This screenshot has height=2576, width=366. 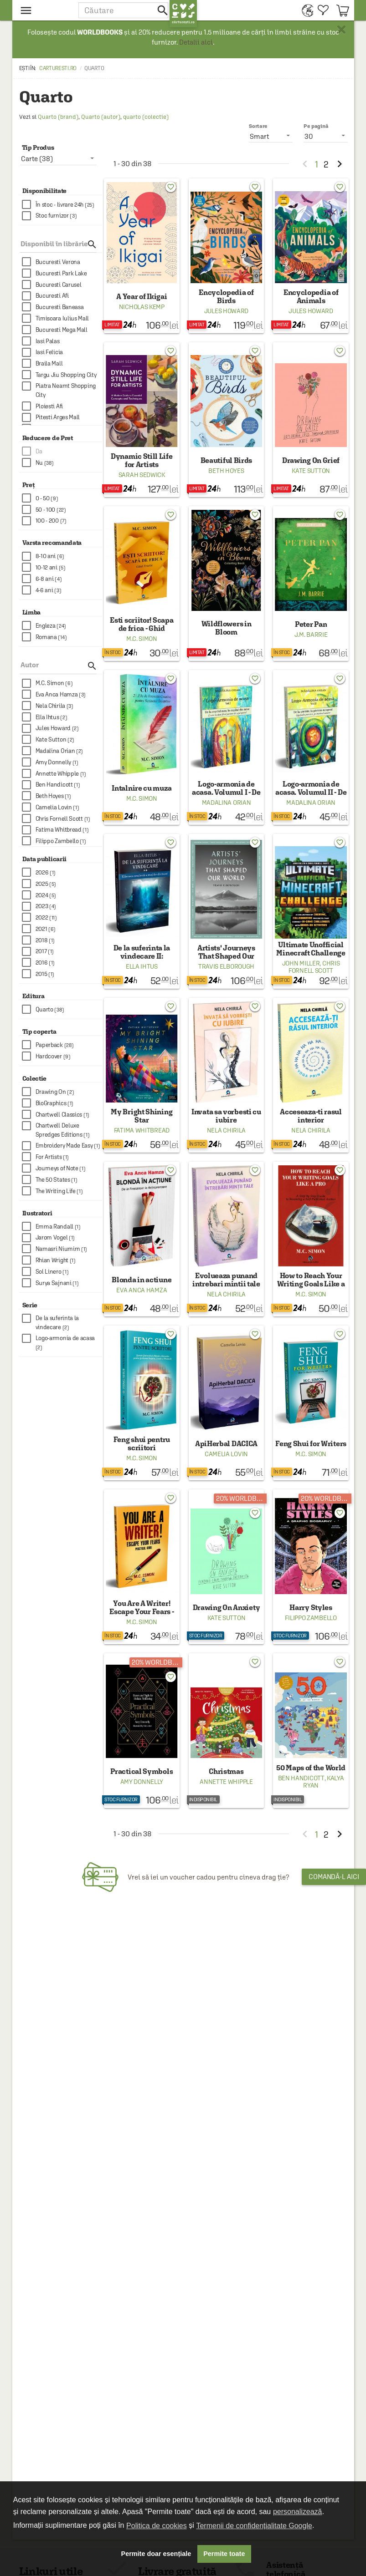 I want to click on Sarah Sedwick, so click(x=142, y=474).